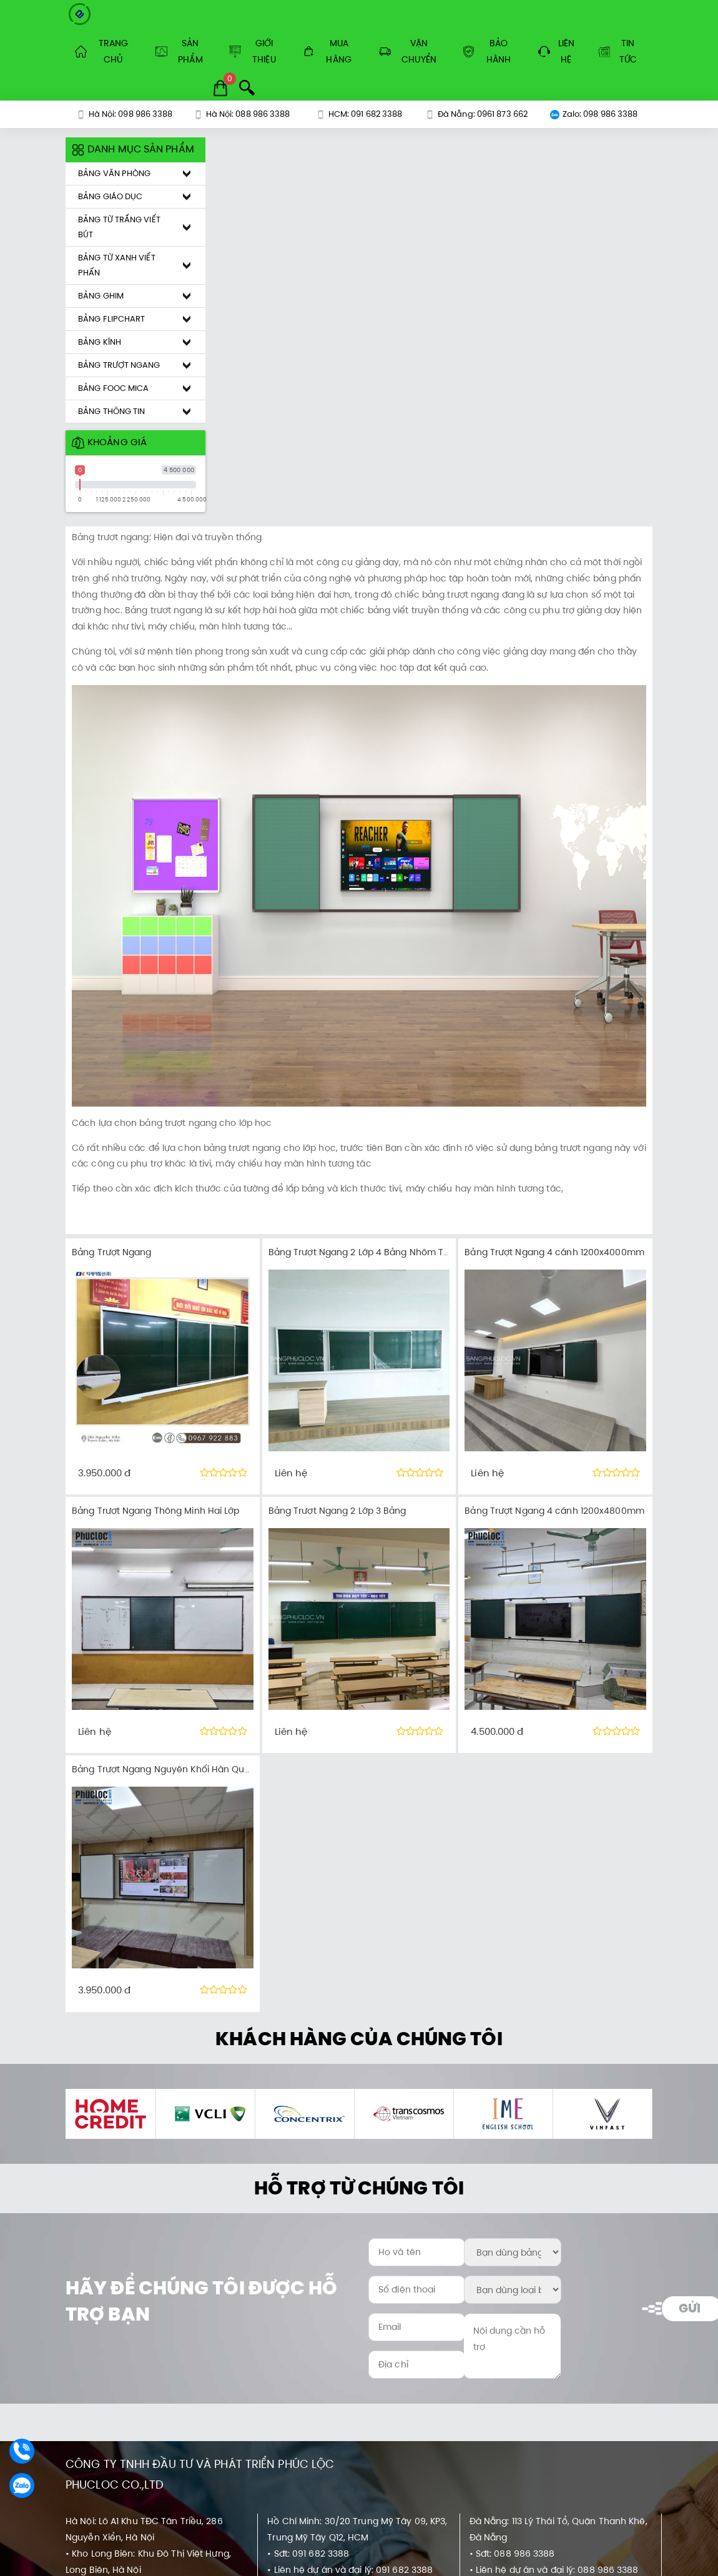 This screenshot has width=718, height=2576. What do you see at coordinates (198, 1769) in the screenshot?
I see `Bảng Trượt Ngang Nguyên Khối Hàn Quốc DOPSMABOARD` at bounding box center [198, 1769].